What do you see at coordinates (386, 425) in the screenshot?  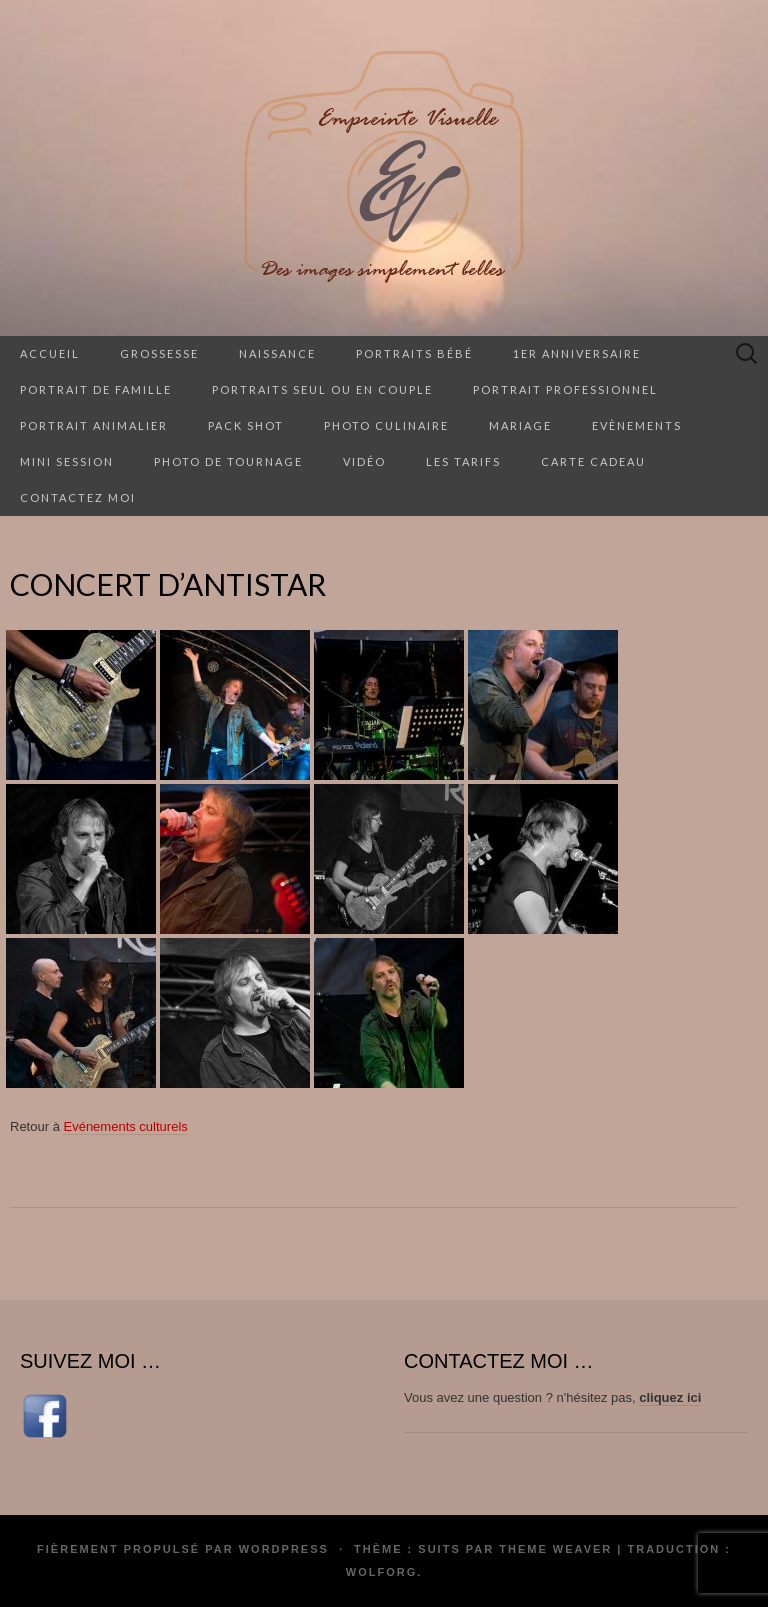 I see `Photo culinaire` at bounding box center [386, 425].